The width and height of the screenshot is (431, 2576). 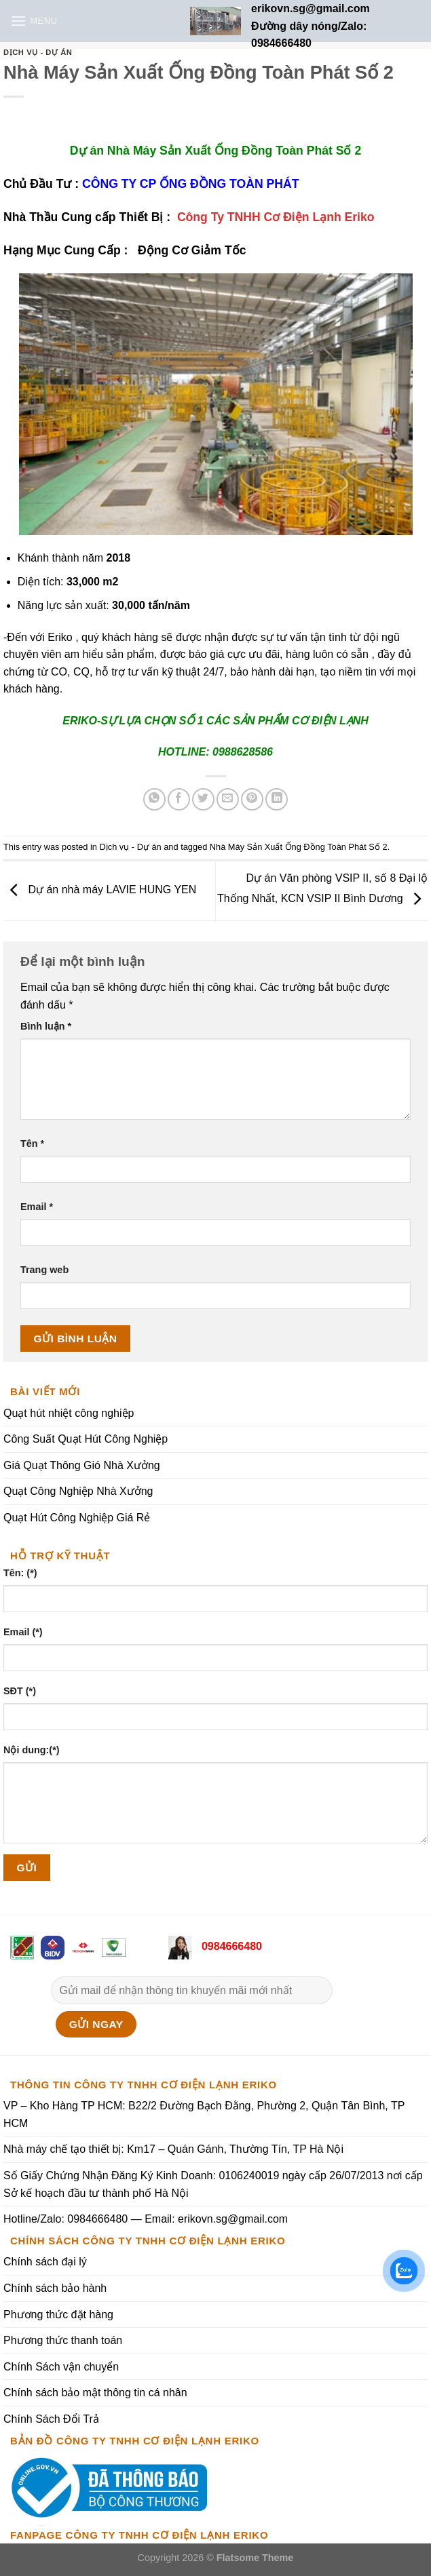 What do you see at coordinates (252, 799) in the screenshot?
I see `[Pin on Pinterest]` at bounding box center [252, 799].